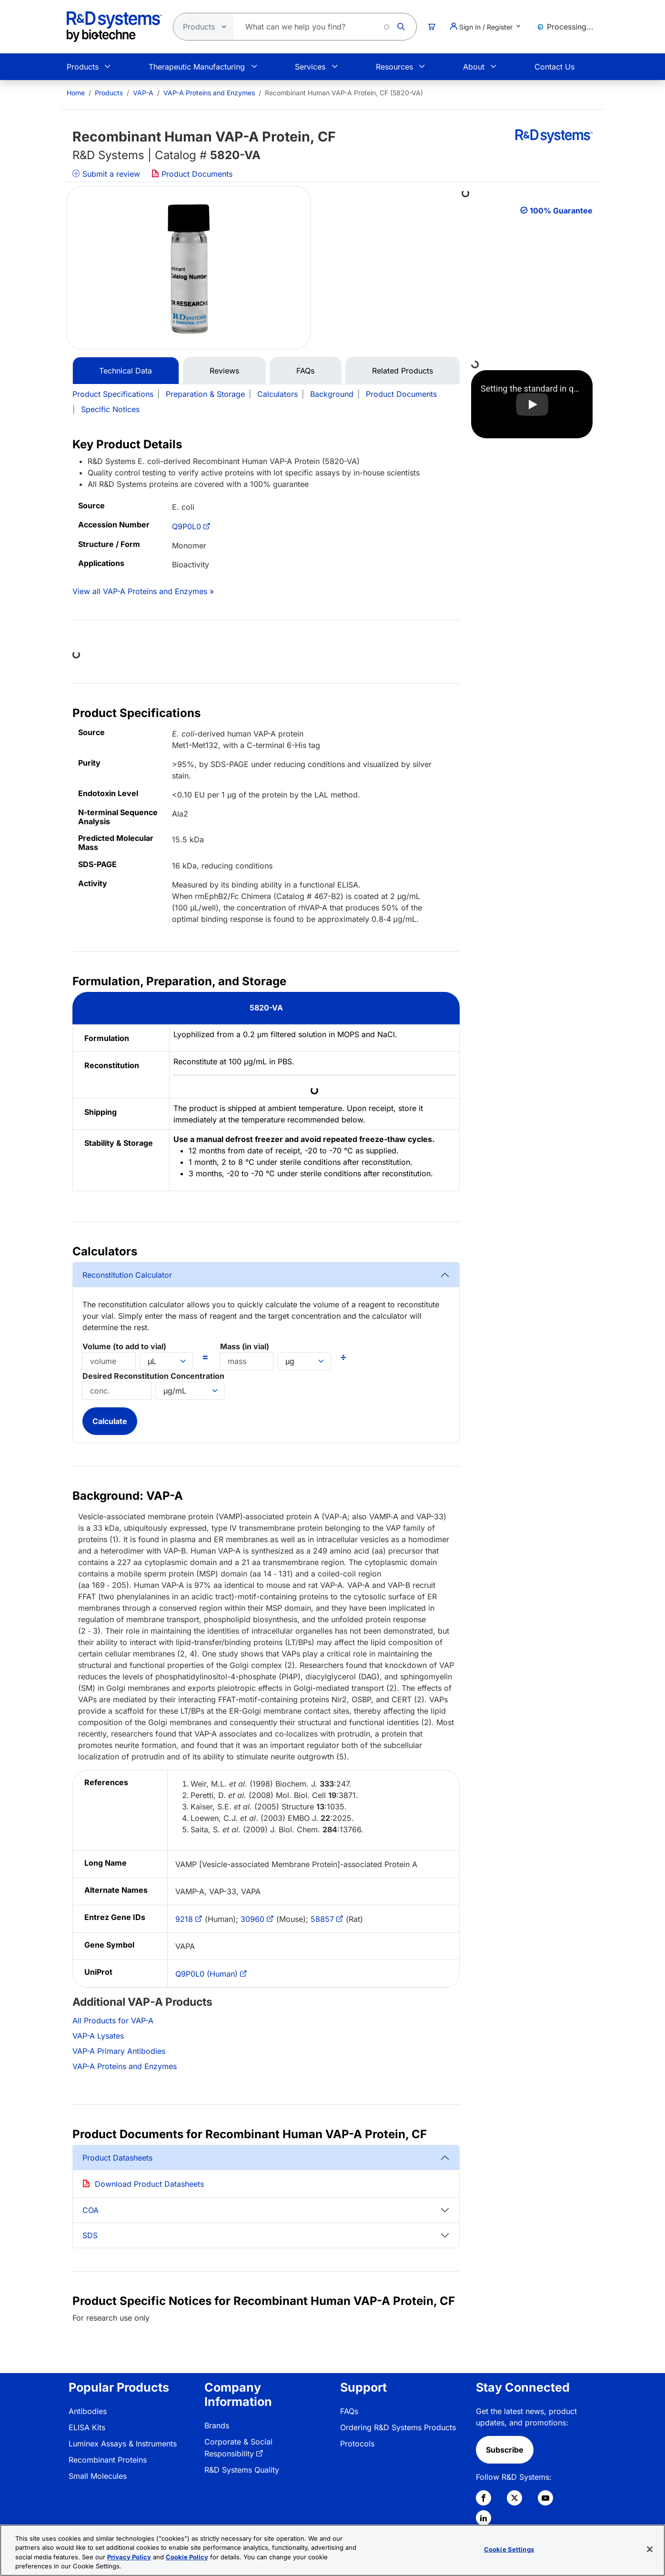 This screenshot has width=665, height=2576. Describe the element at coordinates (200, 26) in the screenshot. I see `[Select search type]` at that location.